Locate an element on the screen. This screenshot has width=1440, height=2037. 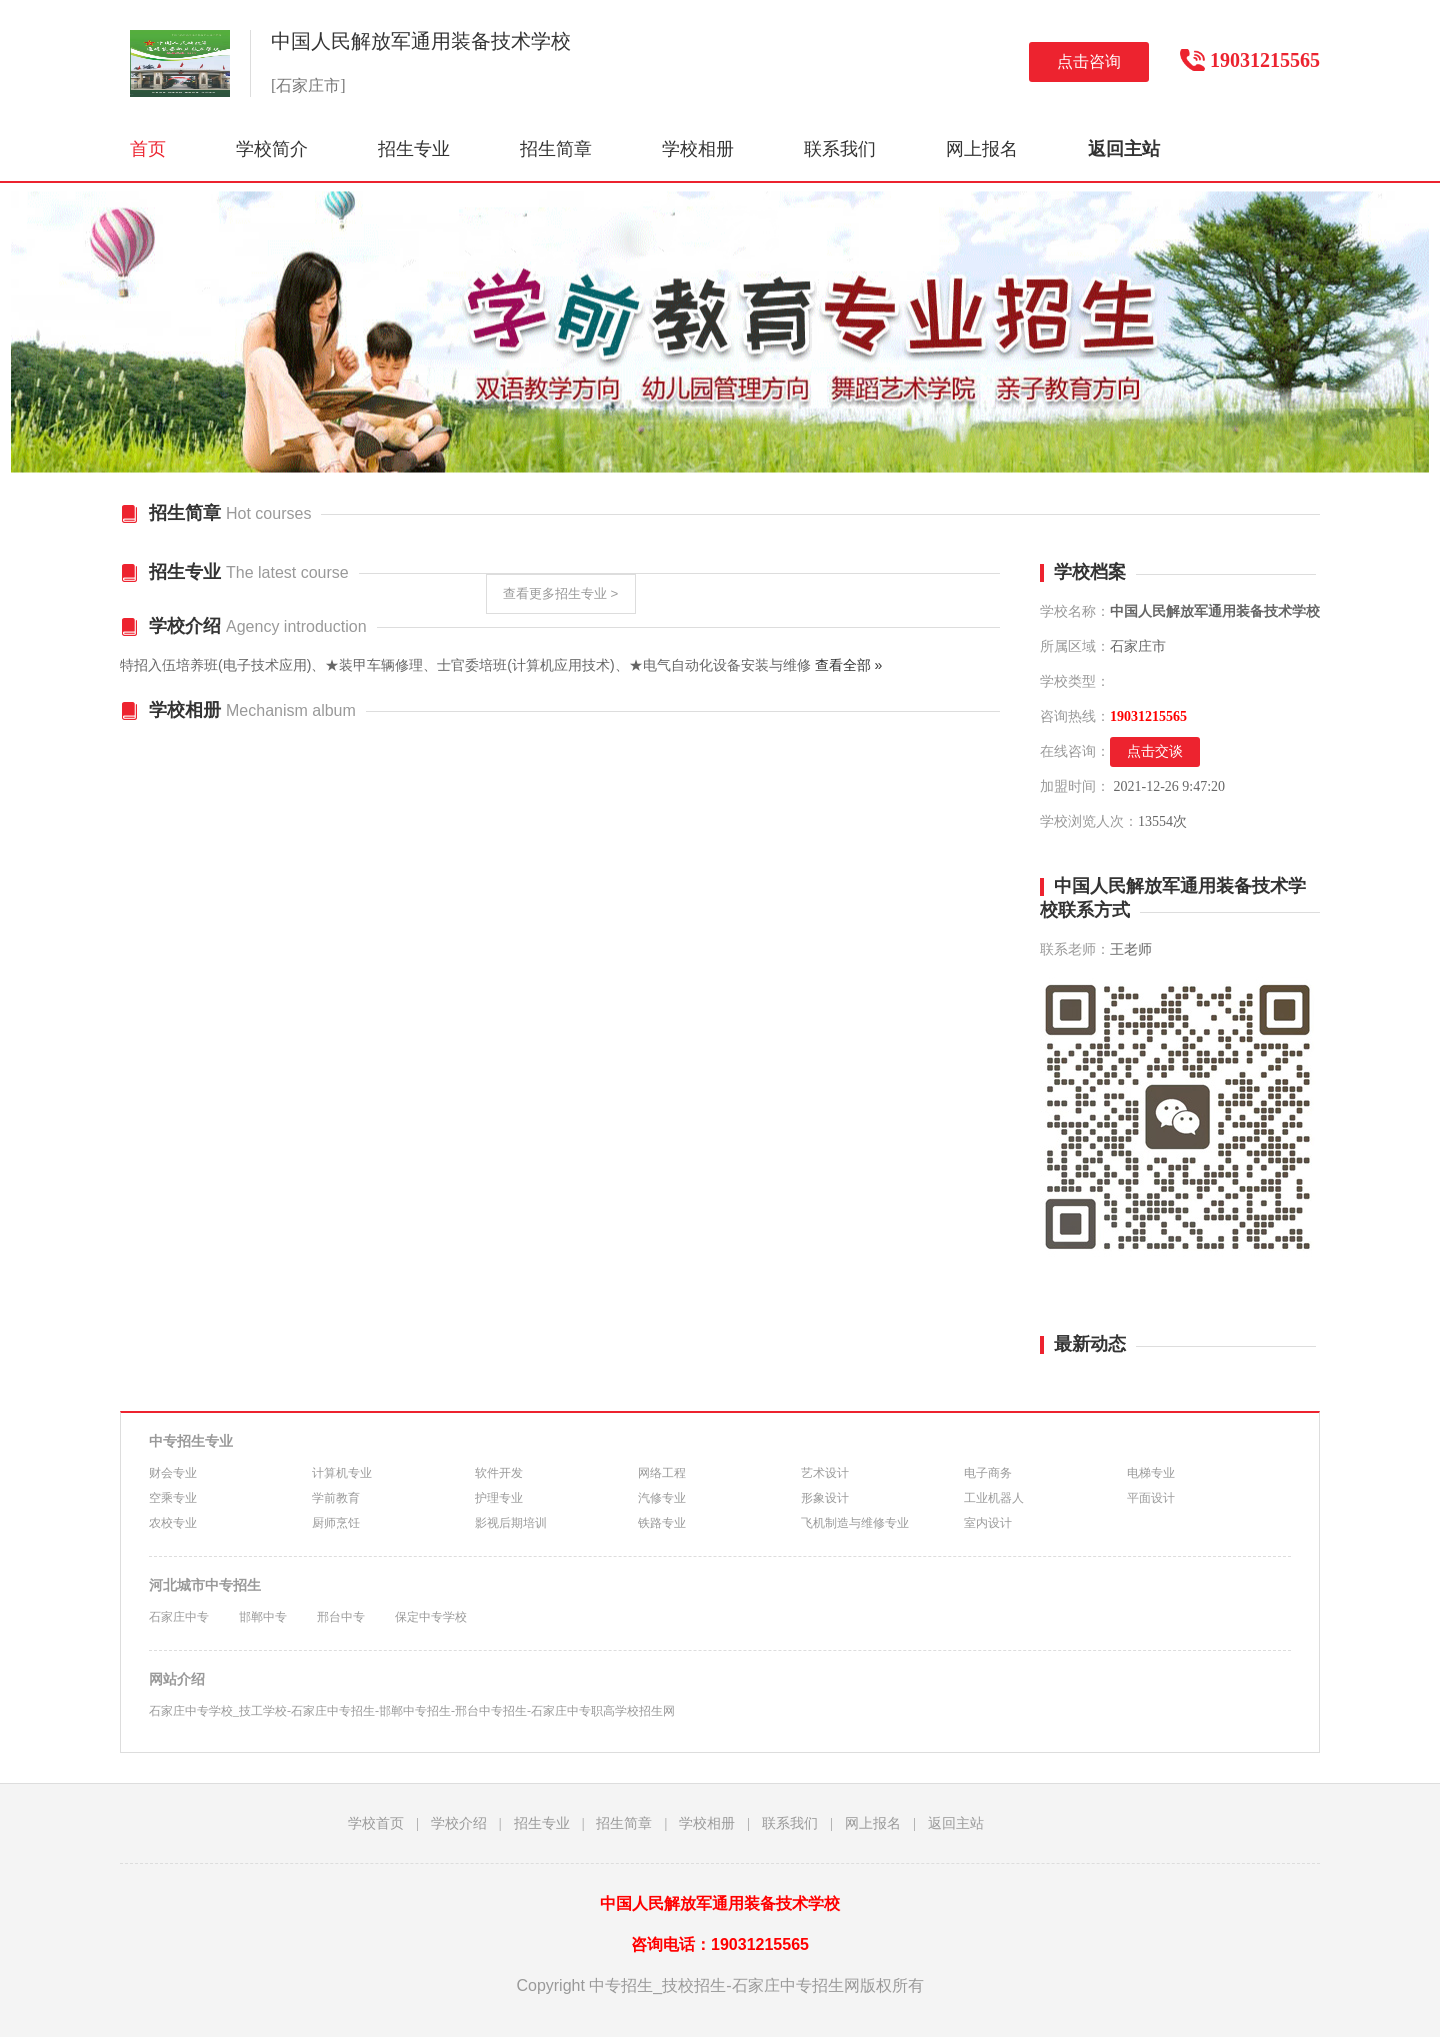
电子商务 is located at coordinates (988, 1473).